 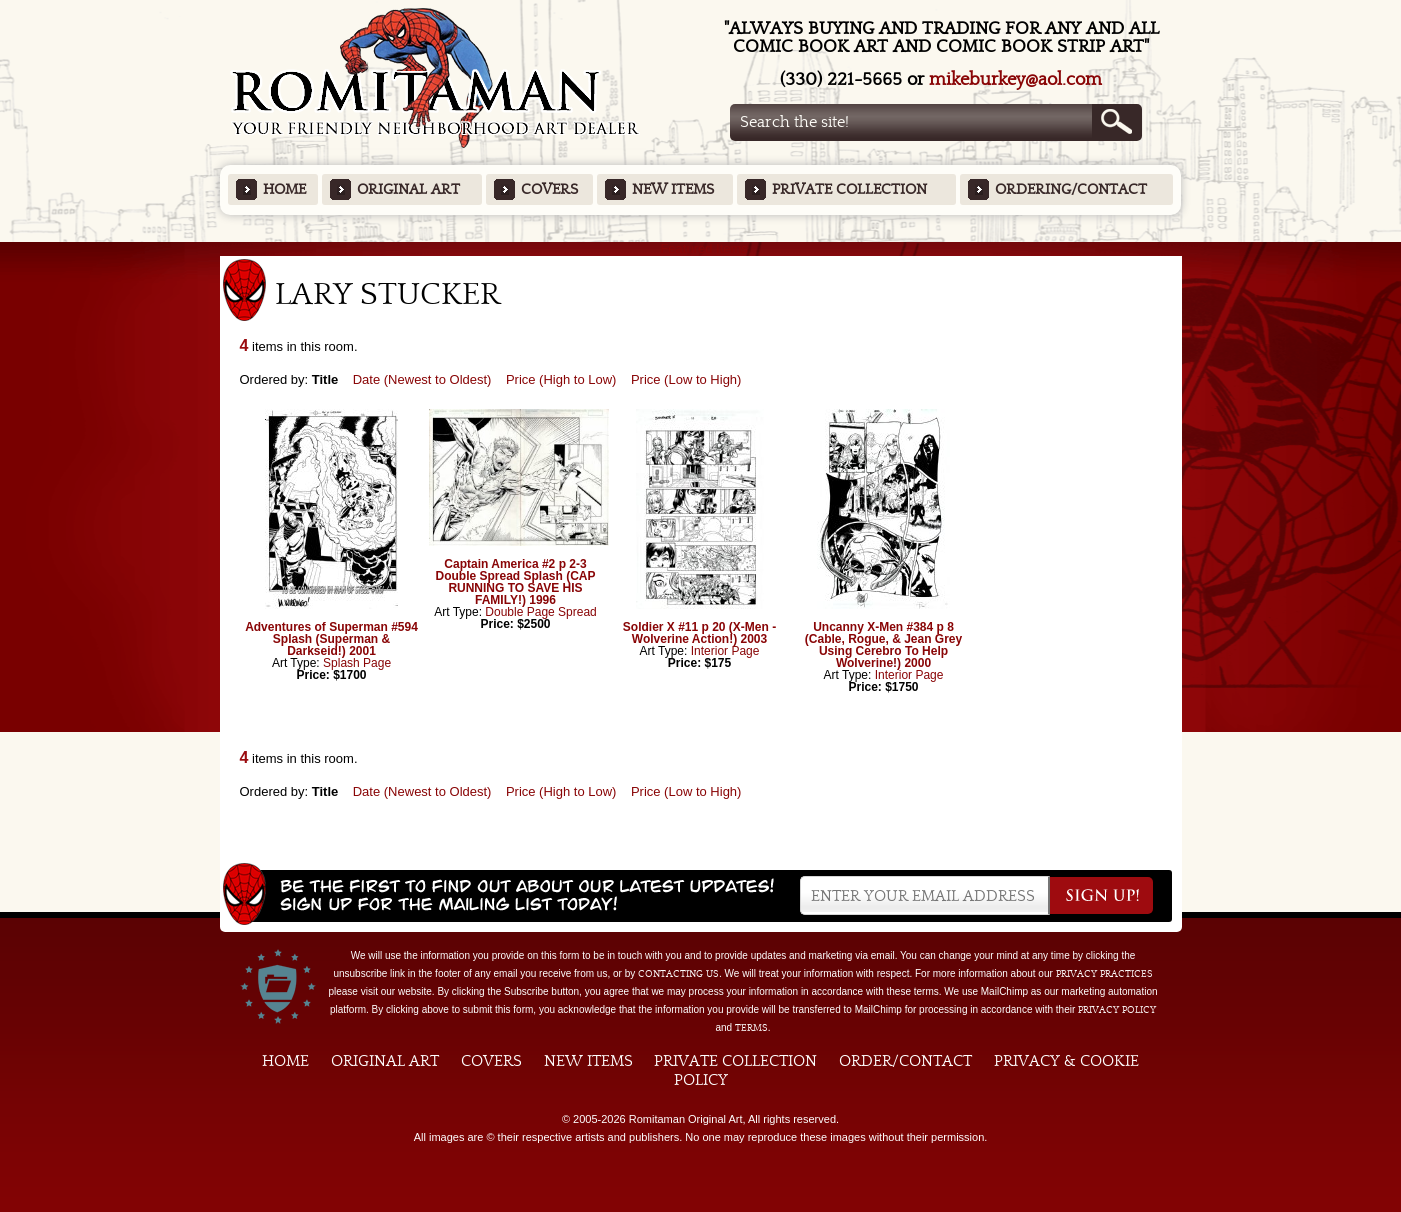 What do you see at coordinates (561, 379) in the screenshot?
I see `Price (High to Low)` at bounding box center [561, 379].